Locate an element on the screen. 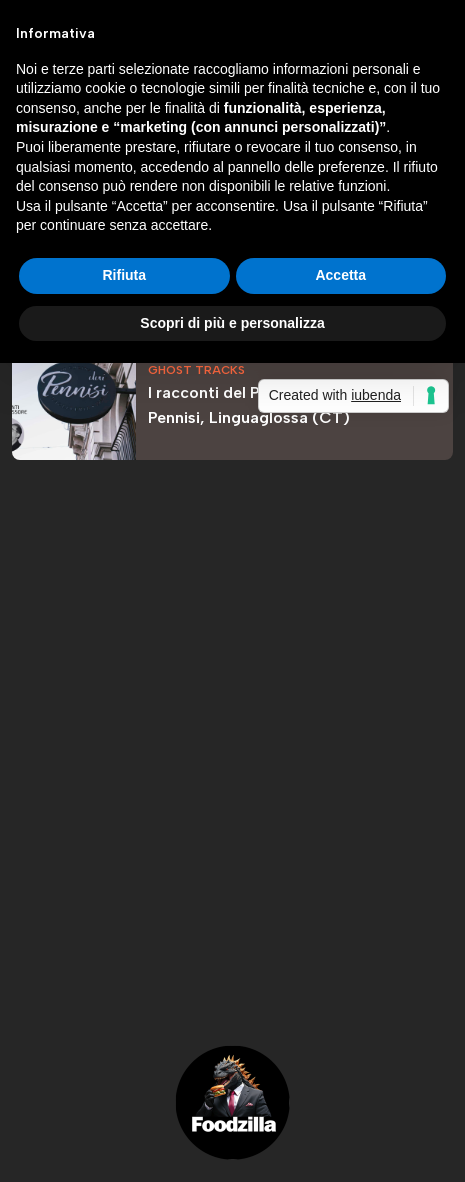 The height and width of the screenshot is (1182, 465). Accetta [button] is located at coordinates (340, 275).